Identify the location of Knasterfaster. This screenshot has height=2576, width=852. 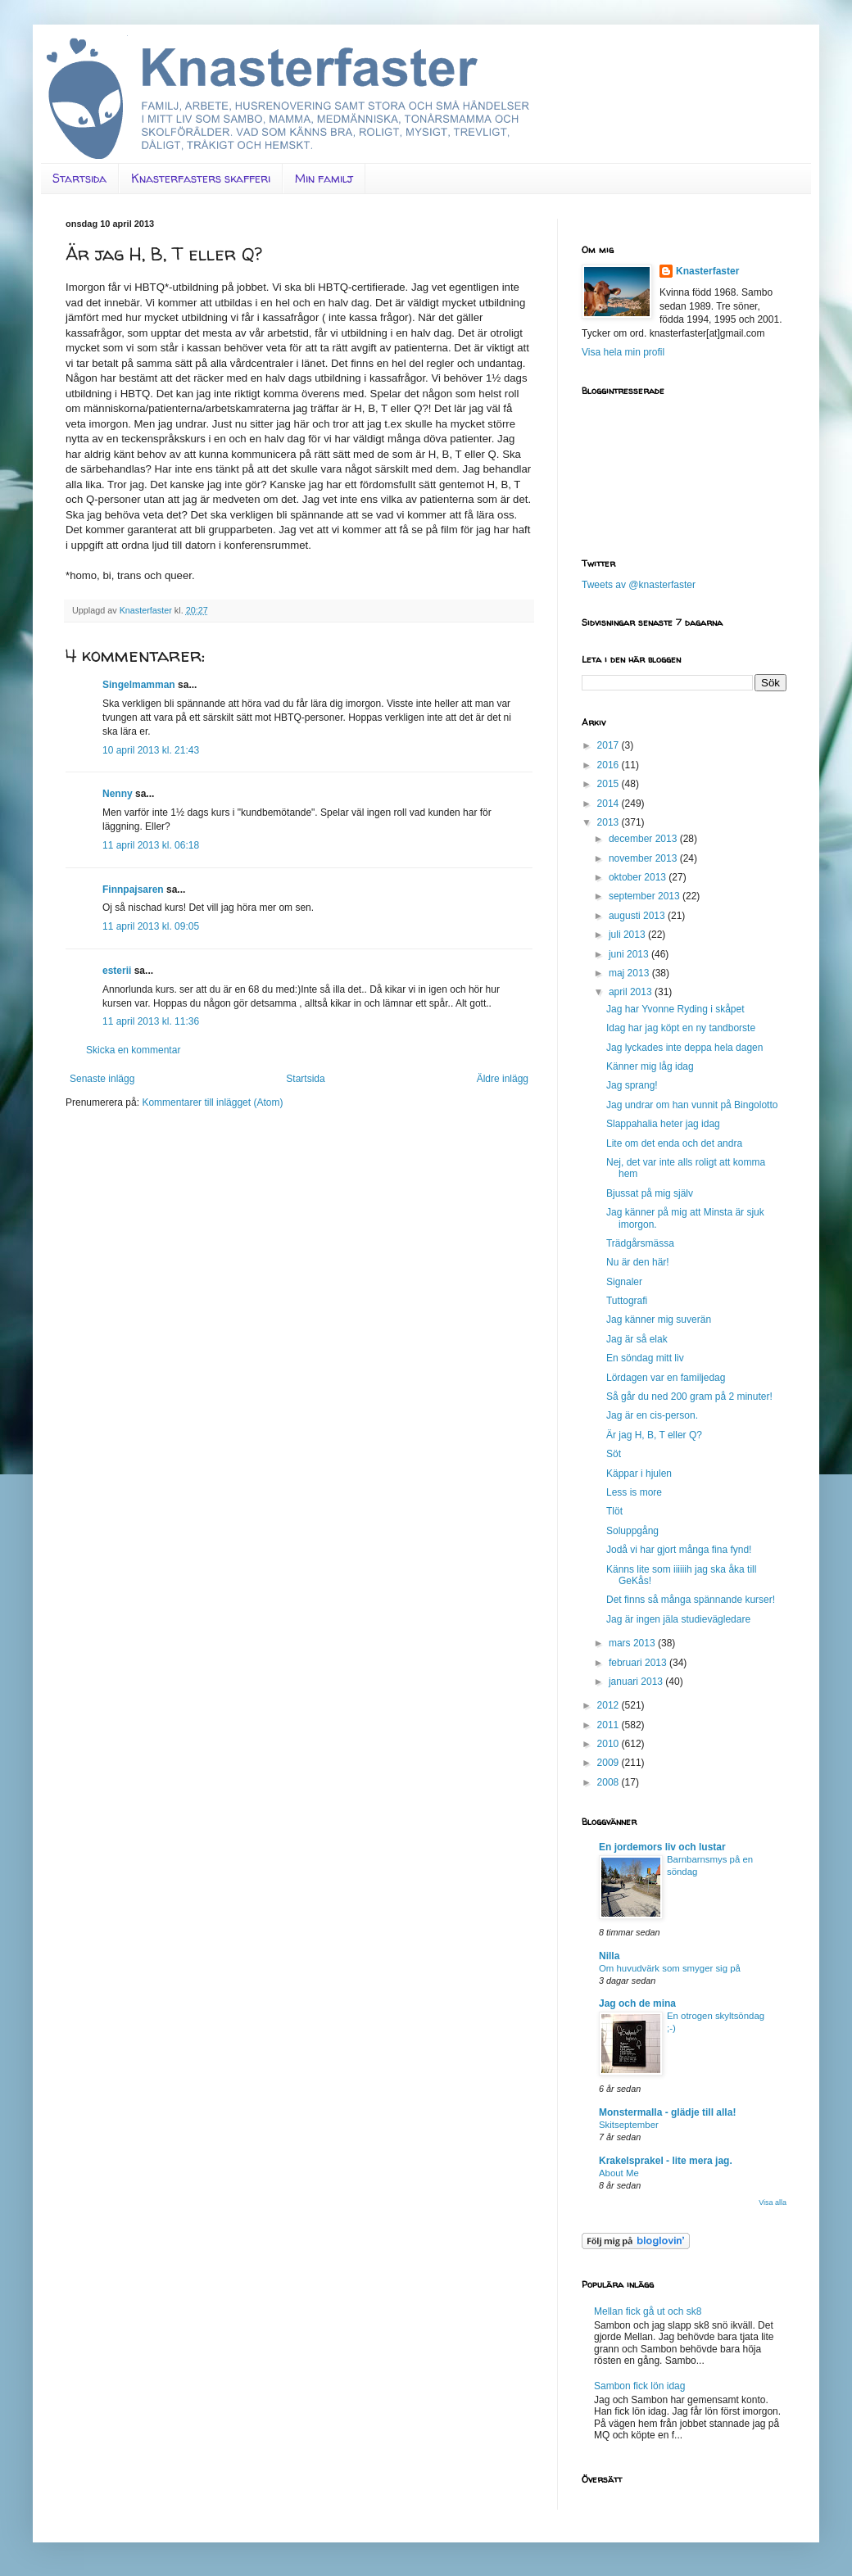
(707, 271).